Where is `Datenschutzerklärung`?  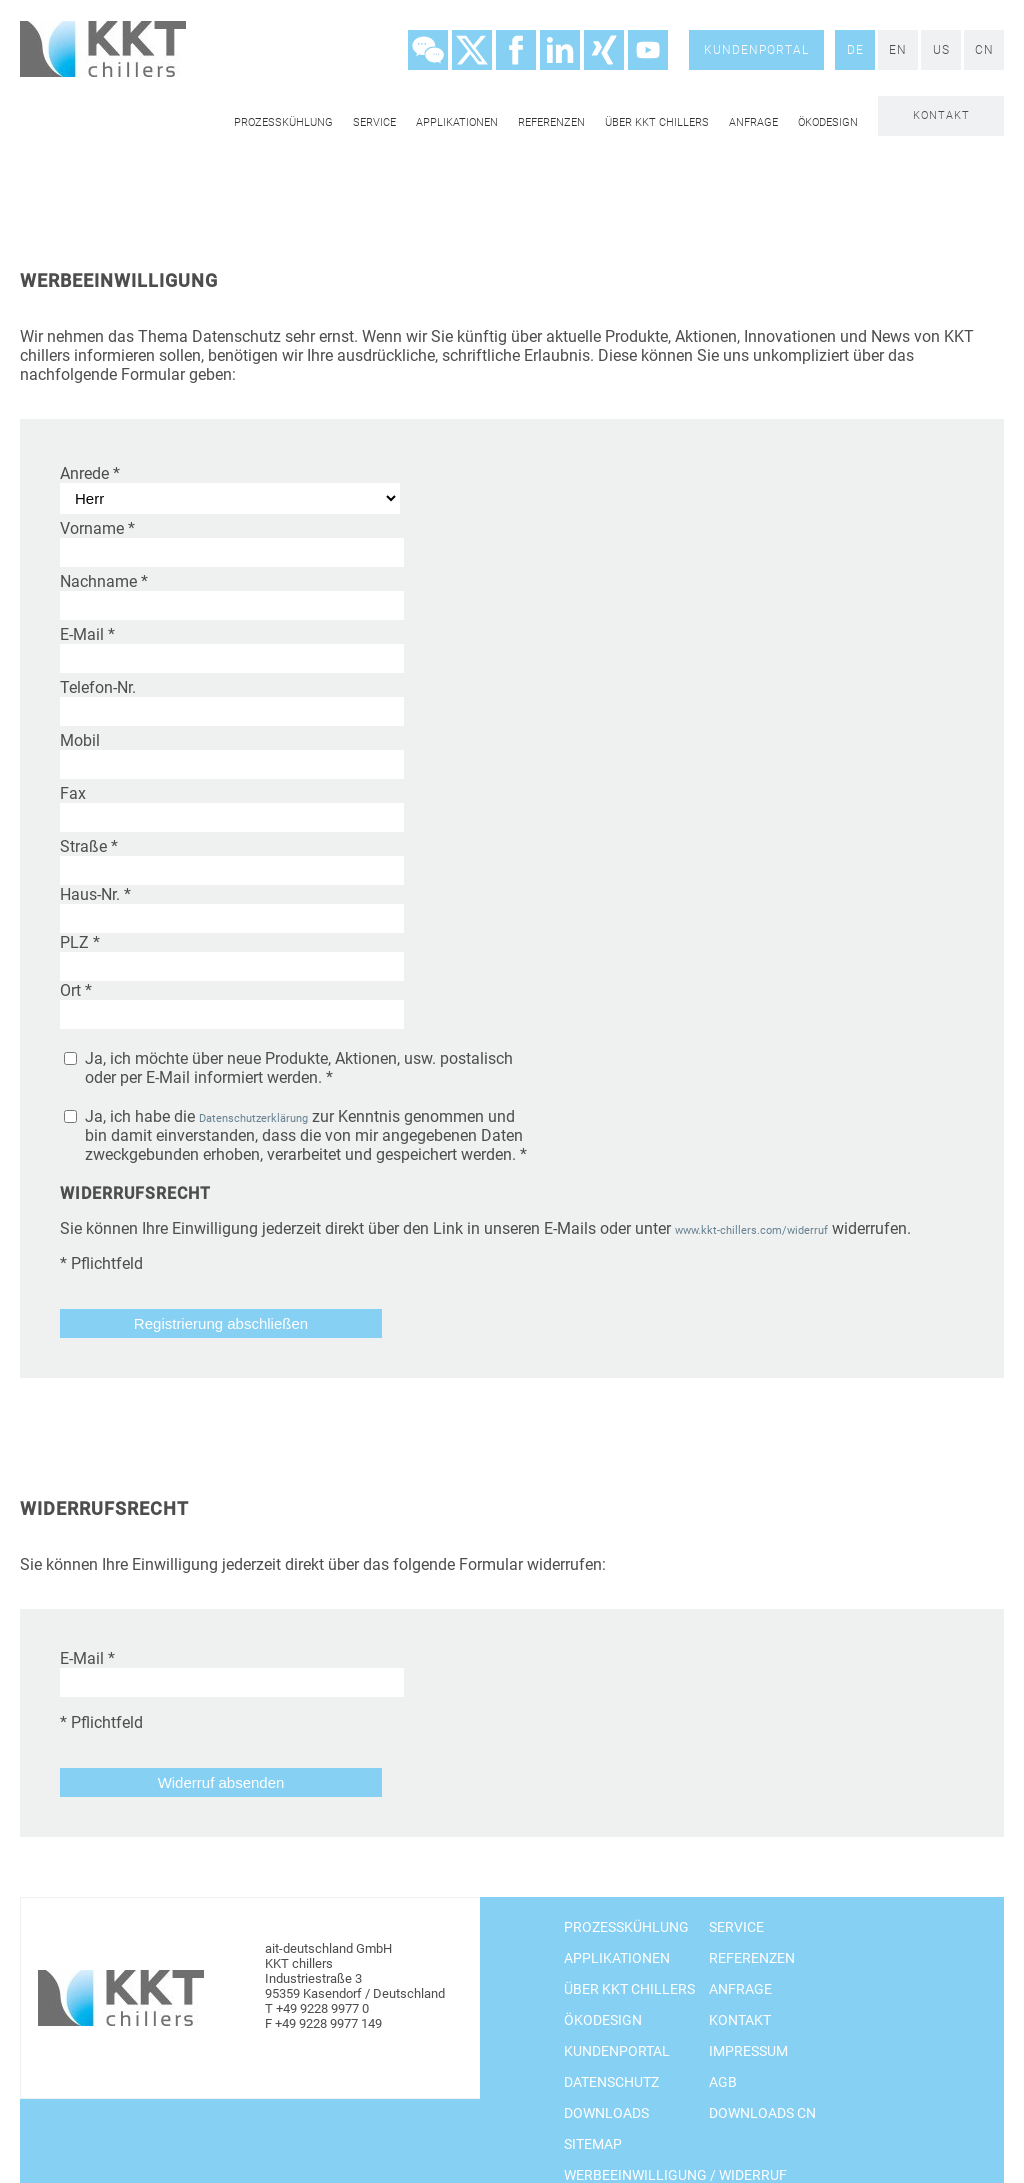
Datenschutzerklärung is located at coordinates (253, 1118).